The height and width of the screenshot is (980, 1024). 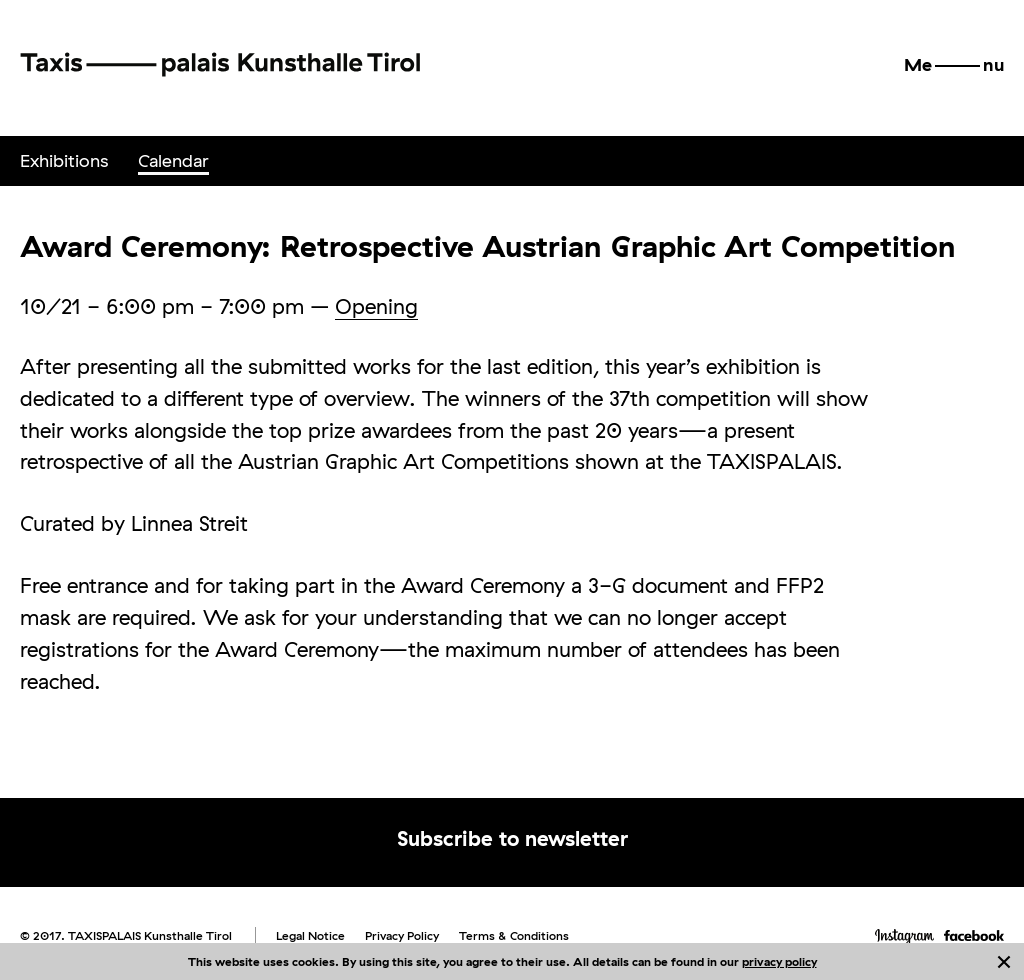 I want to click on [button], so click(x=954, y=65).